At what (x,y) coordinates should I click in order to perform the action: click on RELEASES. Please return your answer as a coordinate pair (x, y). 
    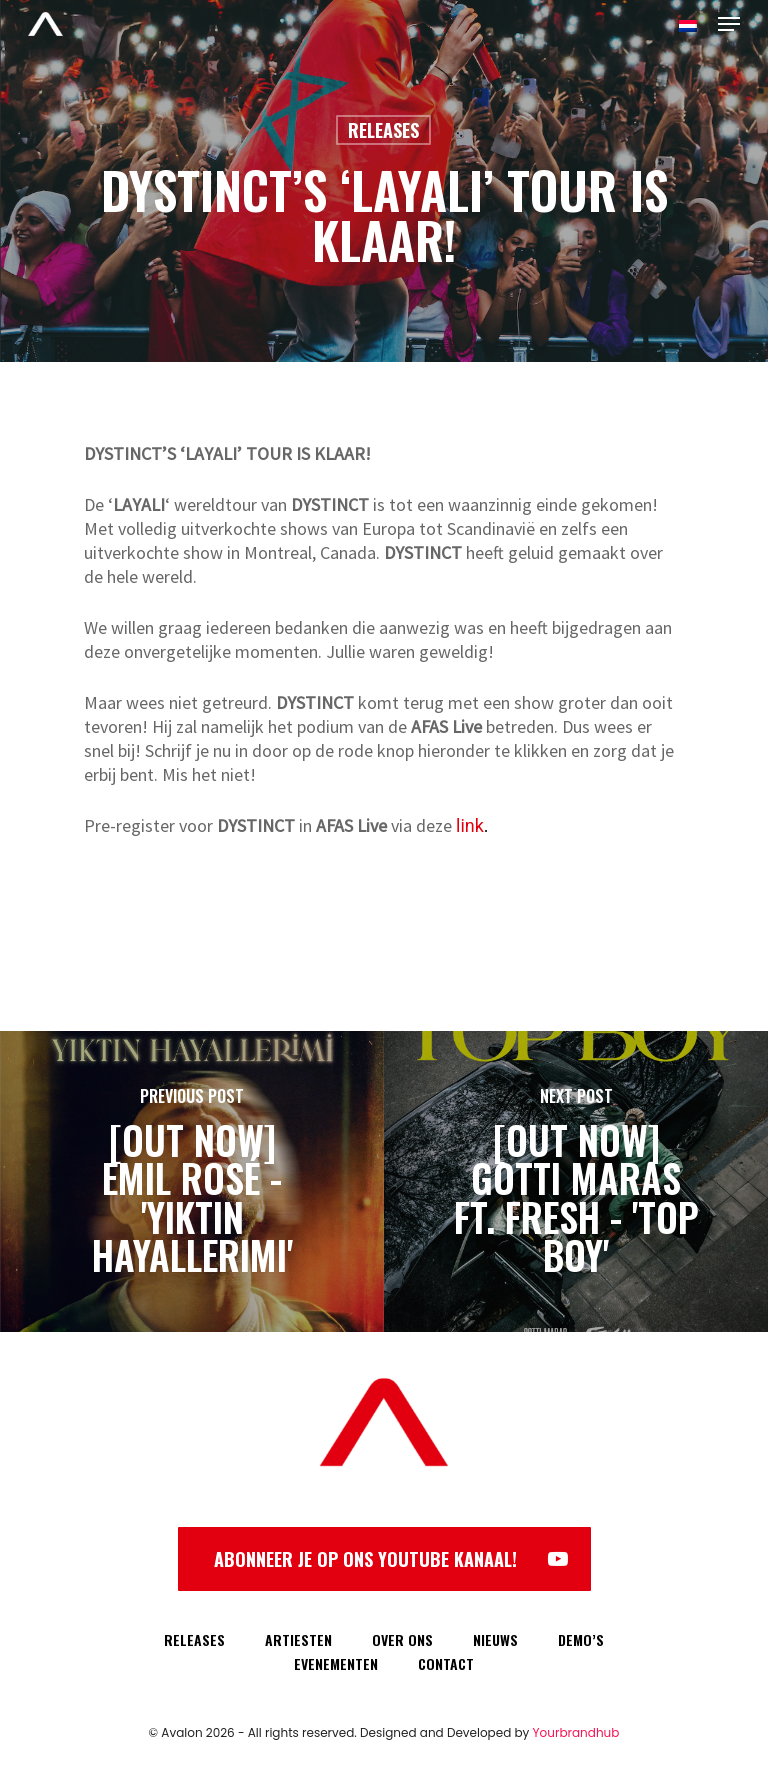
    Looking at the image, I should click on (194, 1639).